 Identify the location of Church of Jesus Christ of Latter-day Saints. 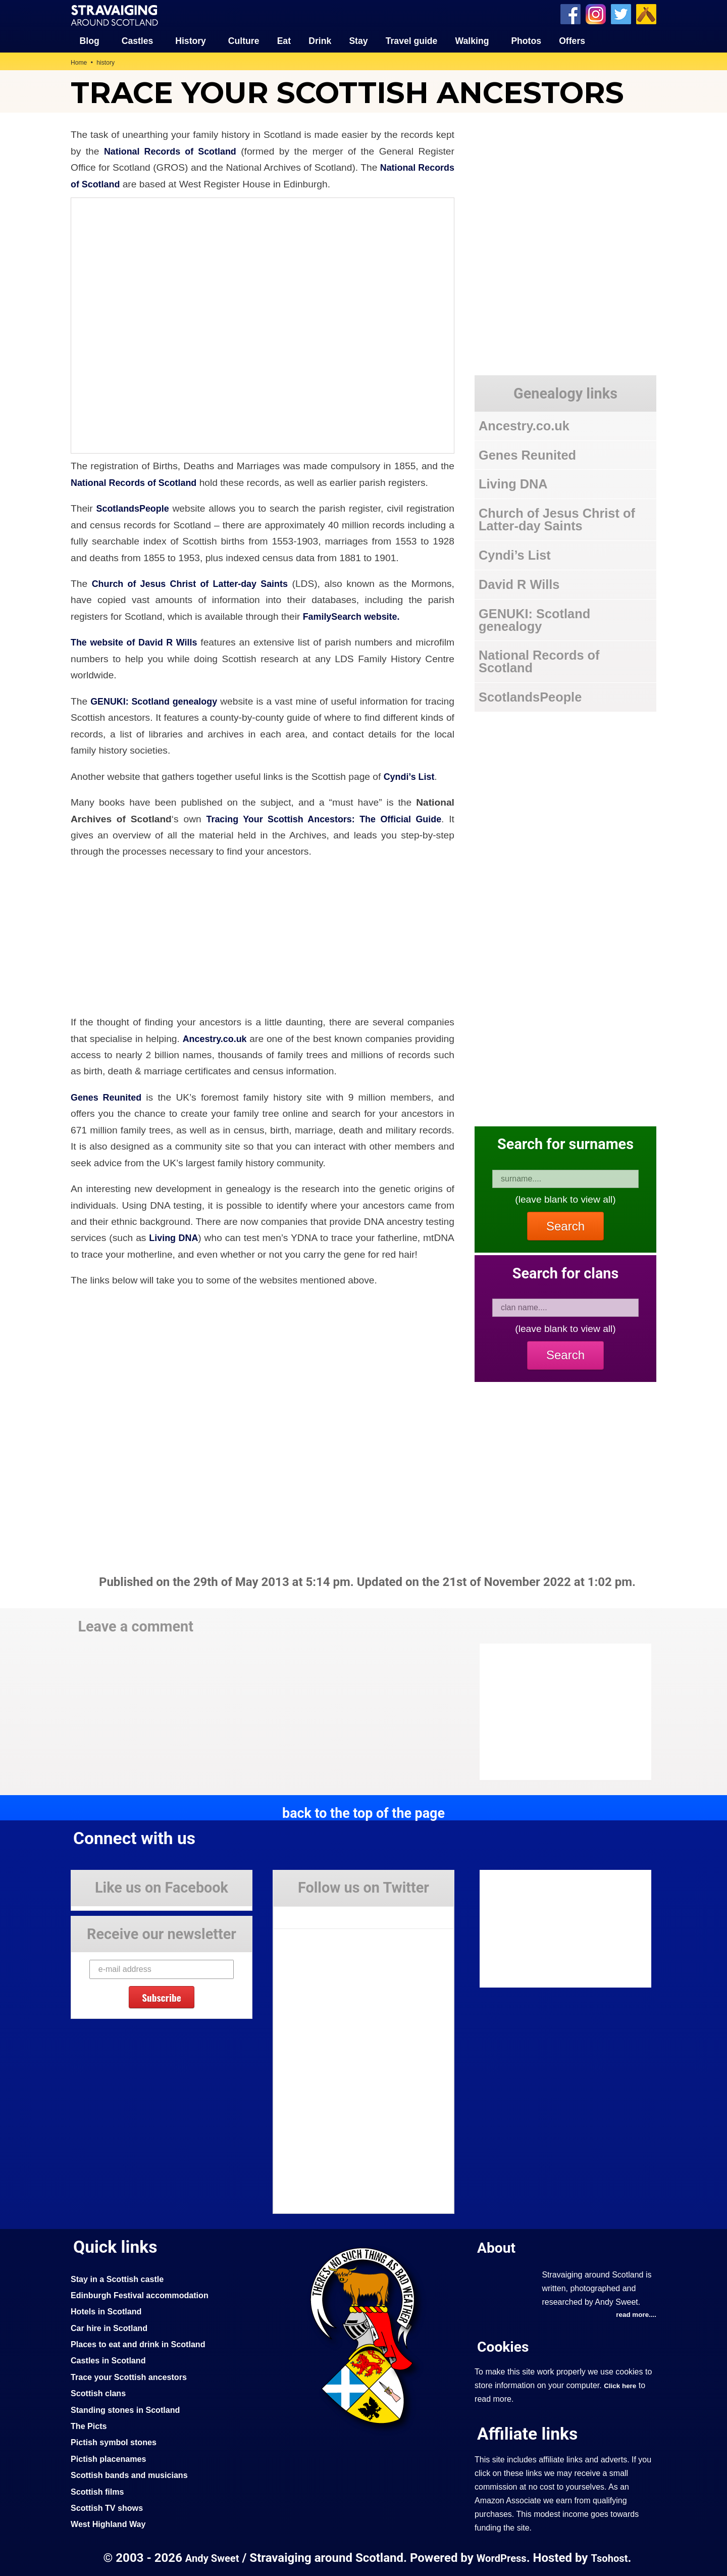
(192, 583).